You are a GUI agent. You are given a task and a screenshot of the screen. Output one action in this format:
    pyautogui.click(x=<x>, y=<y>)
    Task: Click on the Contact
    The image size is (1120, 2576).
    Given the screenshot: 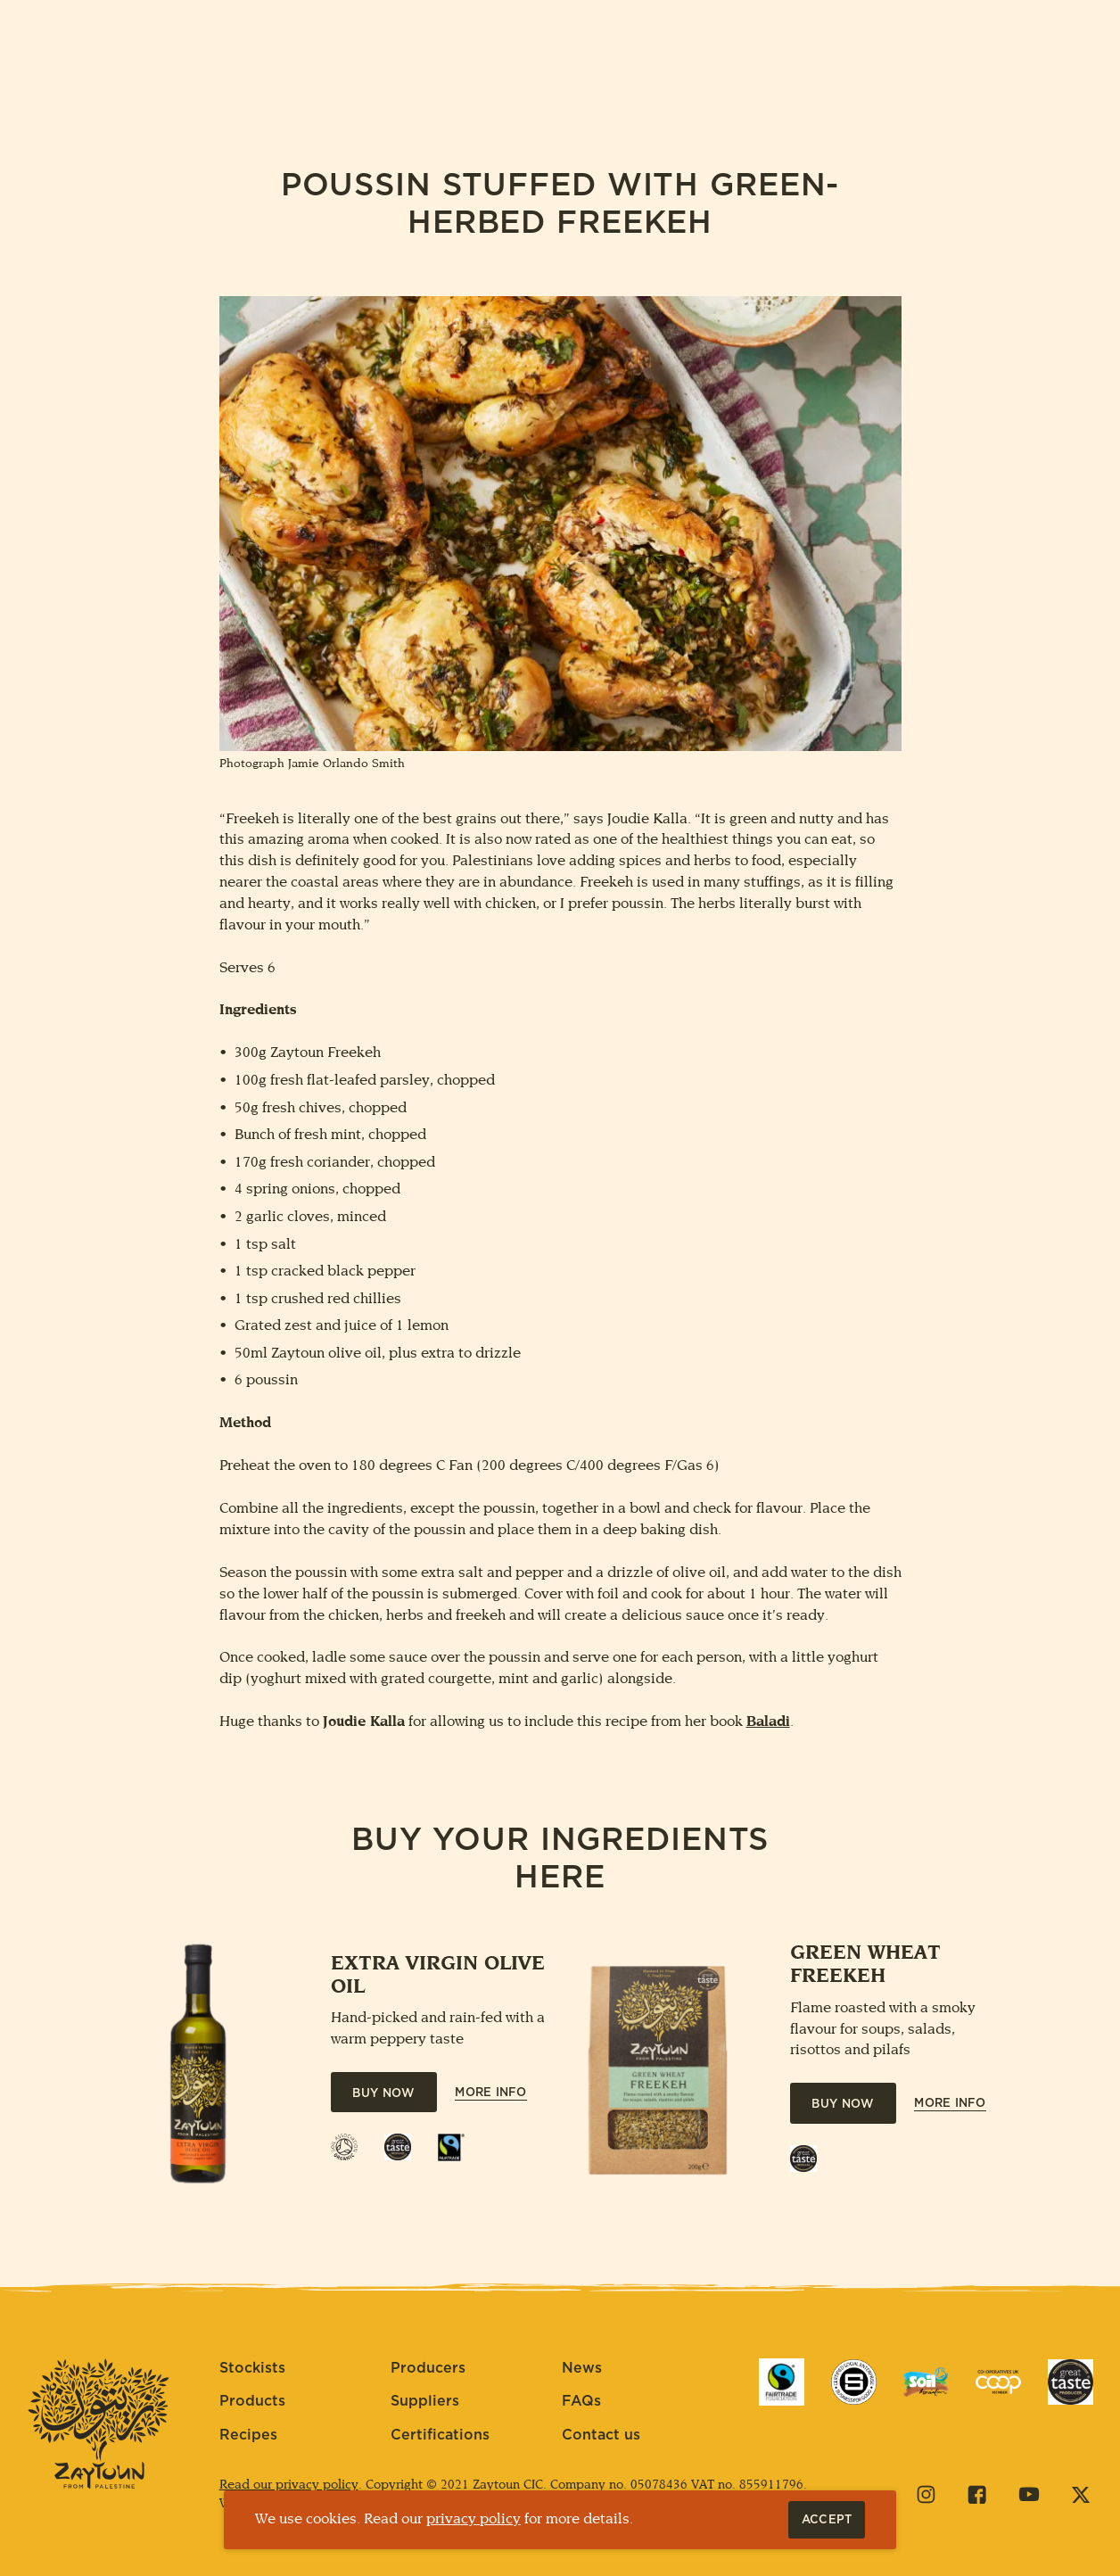 What is the action you would take?
    pyautogui.click(x=1055, y=63)
    